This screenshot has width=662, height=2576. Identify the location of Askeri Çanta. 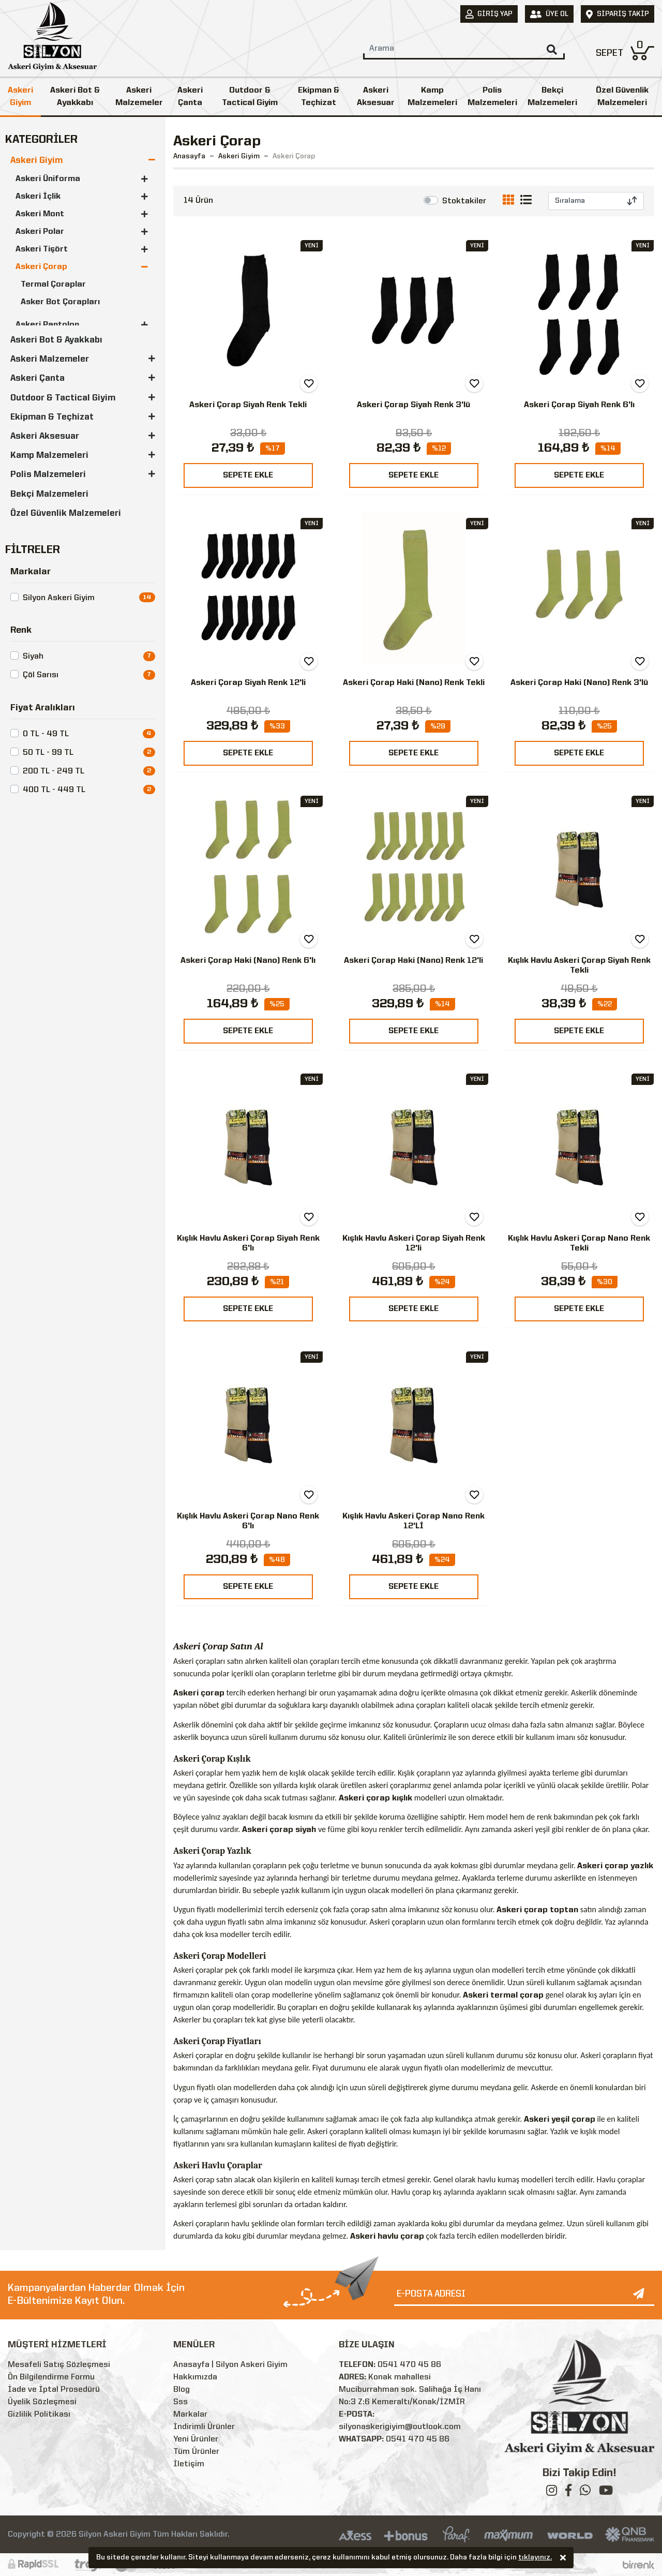
(190, 96).